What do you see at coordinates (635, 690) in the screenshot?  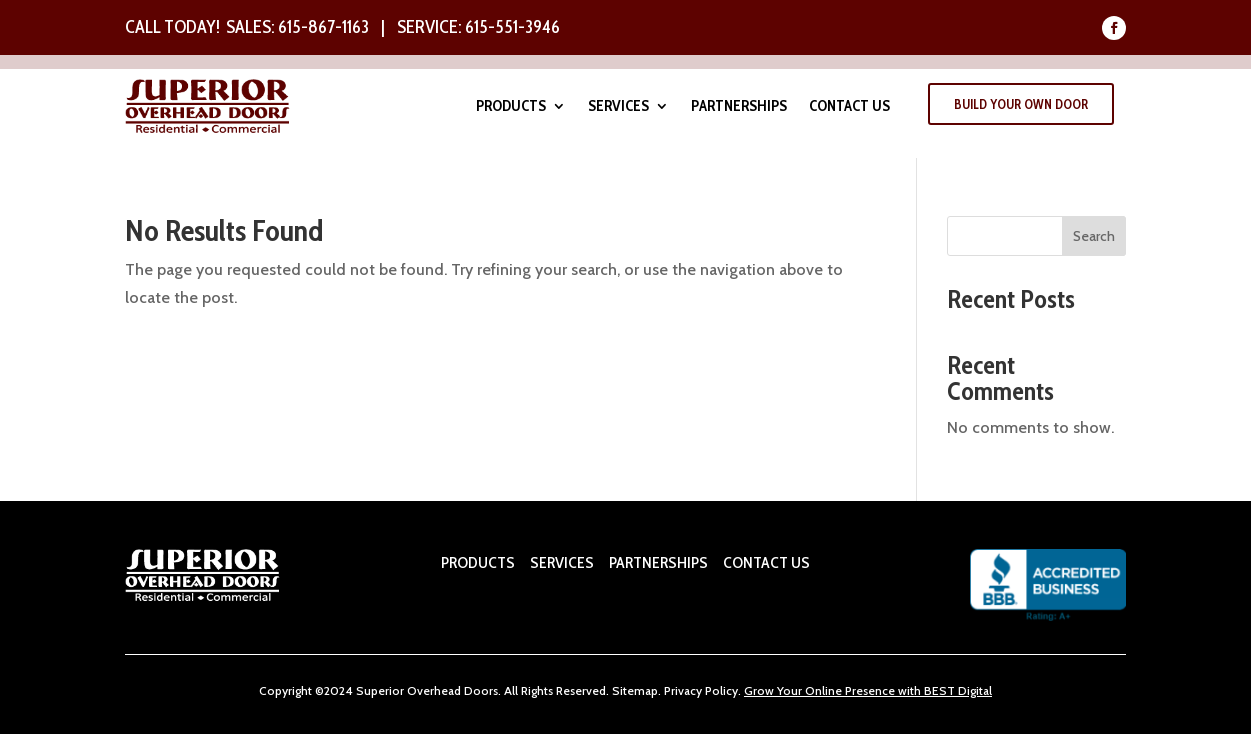 I see `Sitemap` at bounding box center [635, 690].